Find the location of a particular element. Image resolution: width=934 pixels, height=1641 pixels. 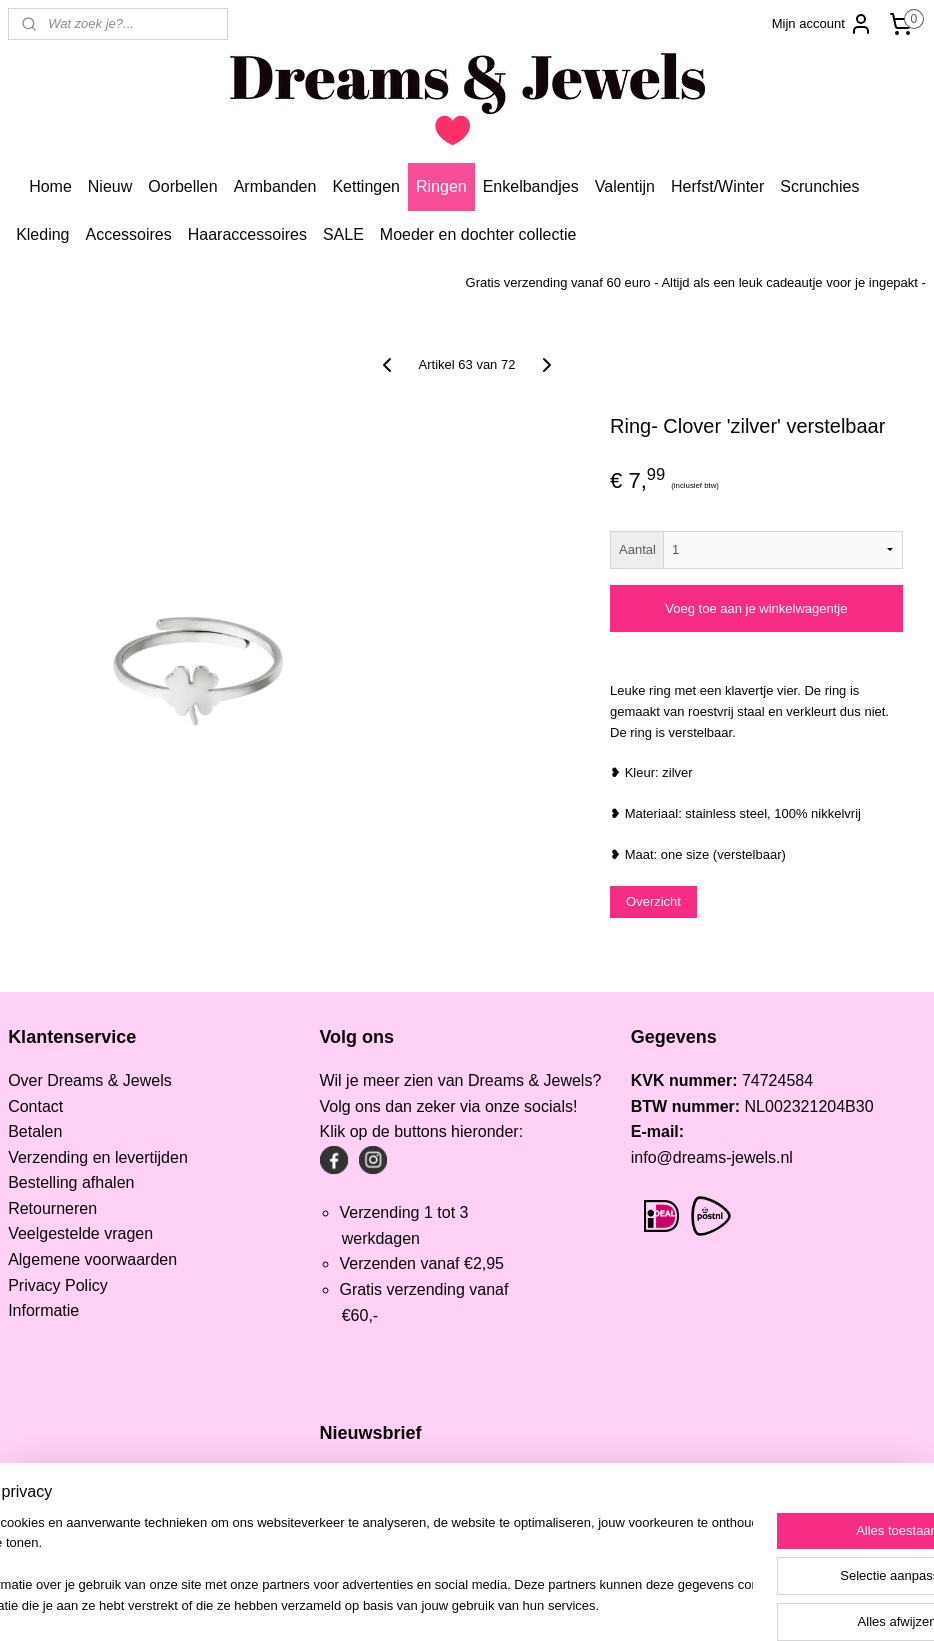

Overzicht is located at coordinates (653, 901).